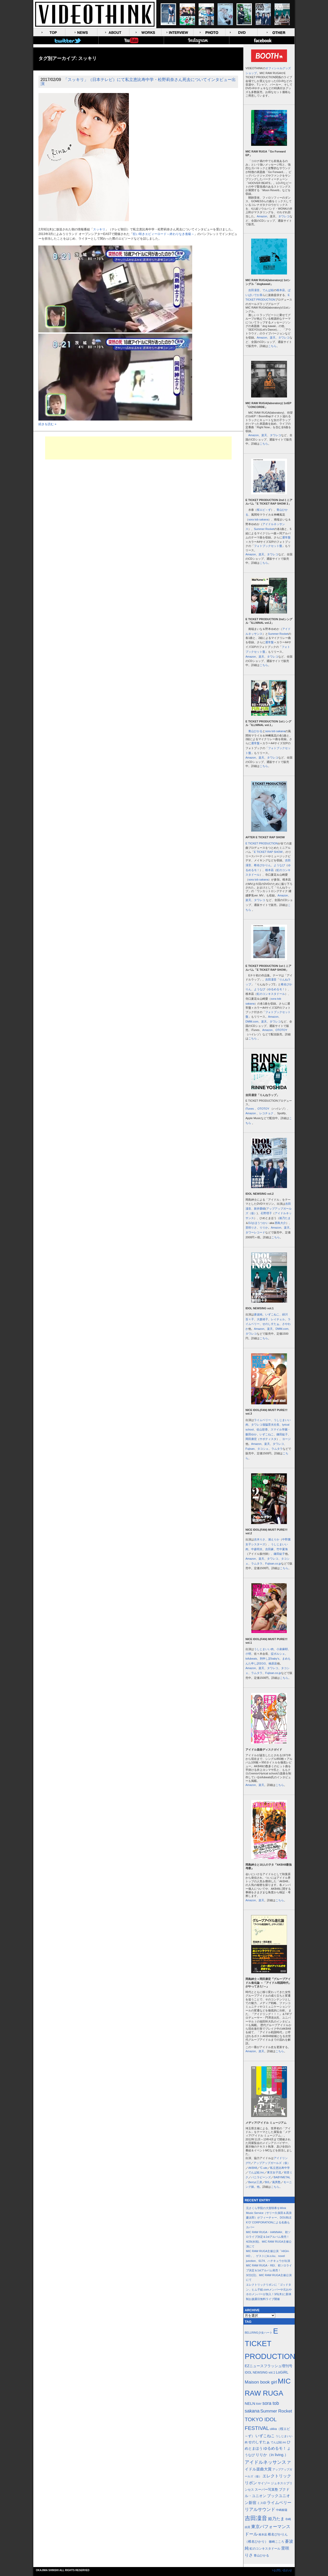 This screenshot has height=2576, width=328. I want to click on ライムベリー [ライムベリー (35個の項目)], so click(279, 2502).